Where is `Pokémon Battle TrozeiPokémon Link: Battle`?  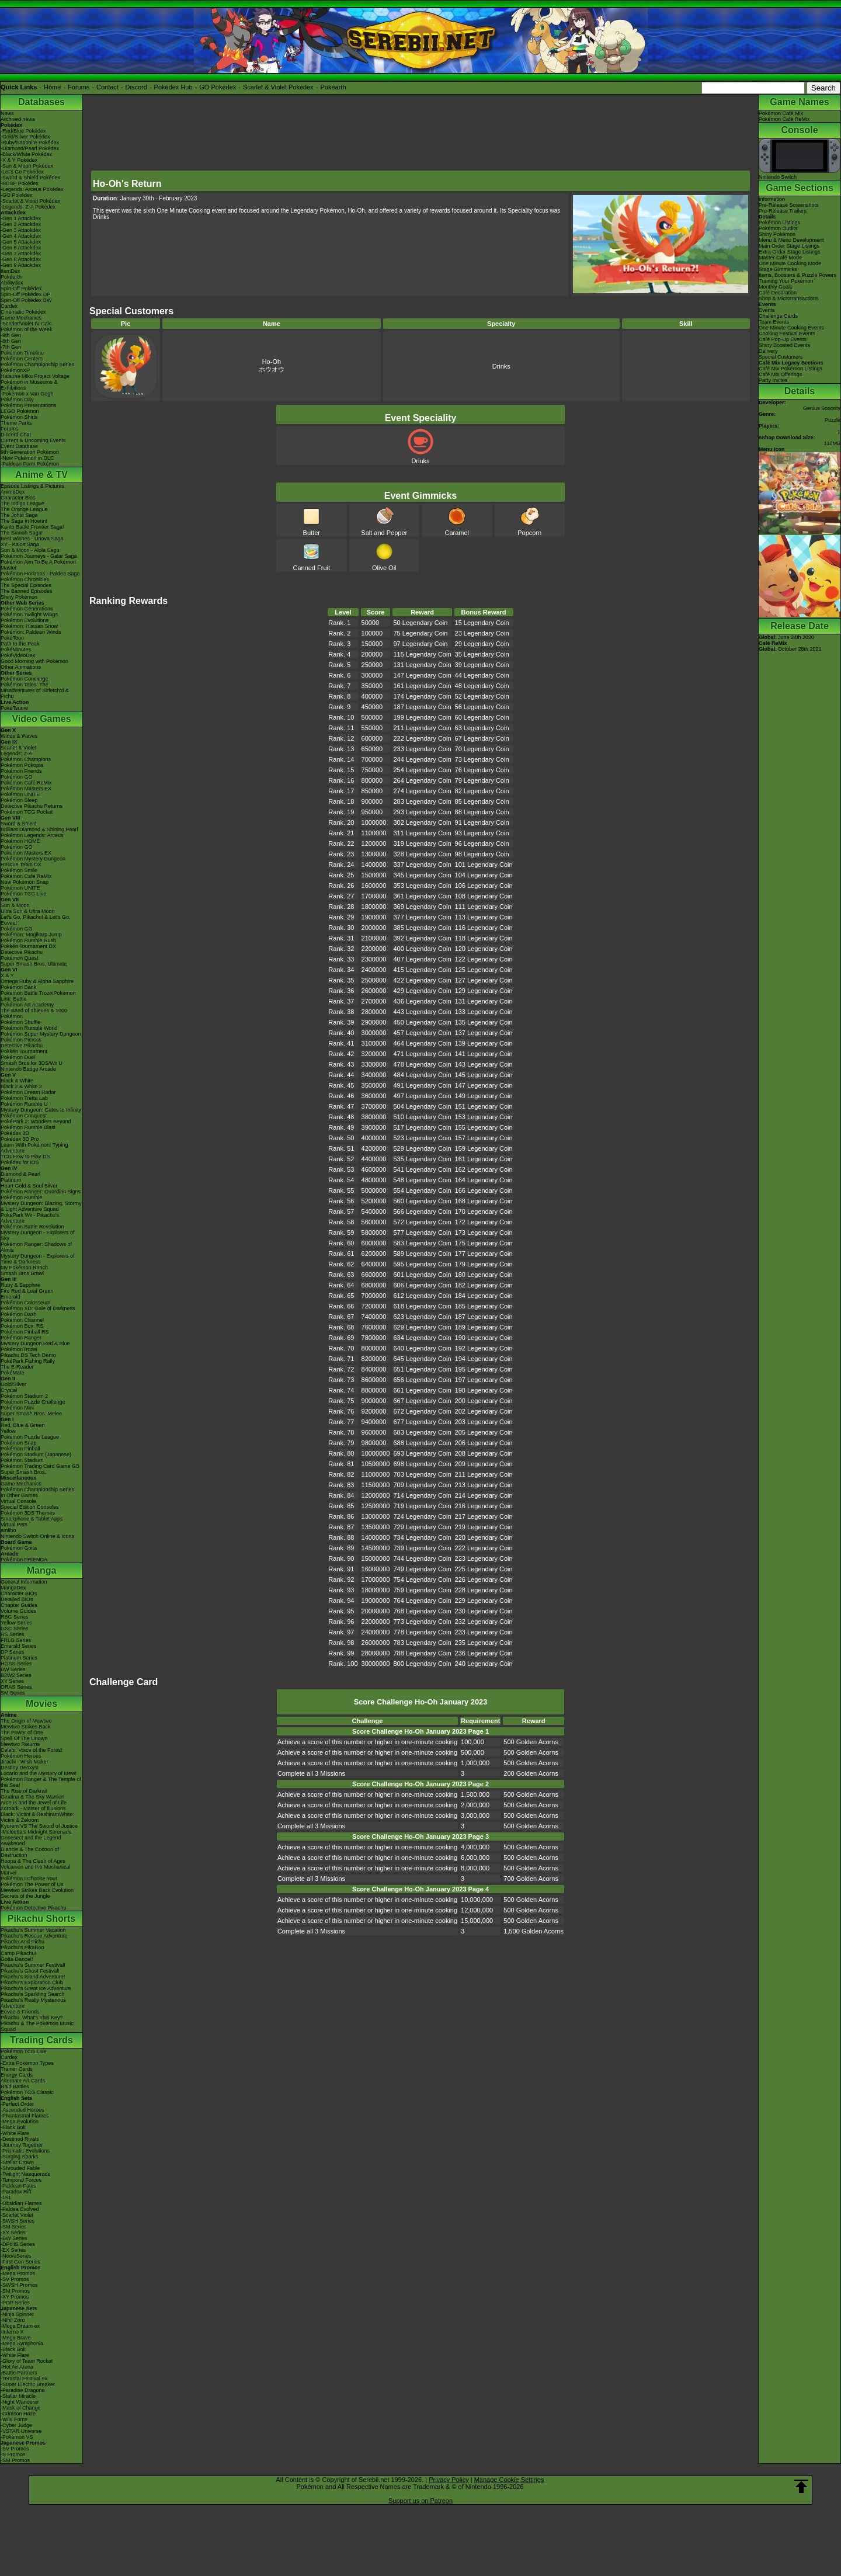 Pokémon Battle TrozeiPokémon Link: Battle is located at coordinates (38, 996).